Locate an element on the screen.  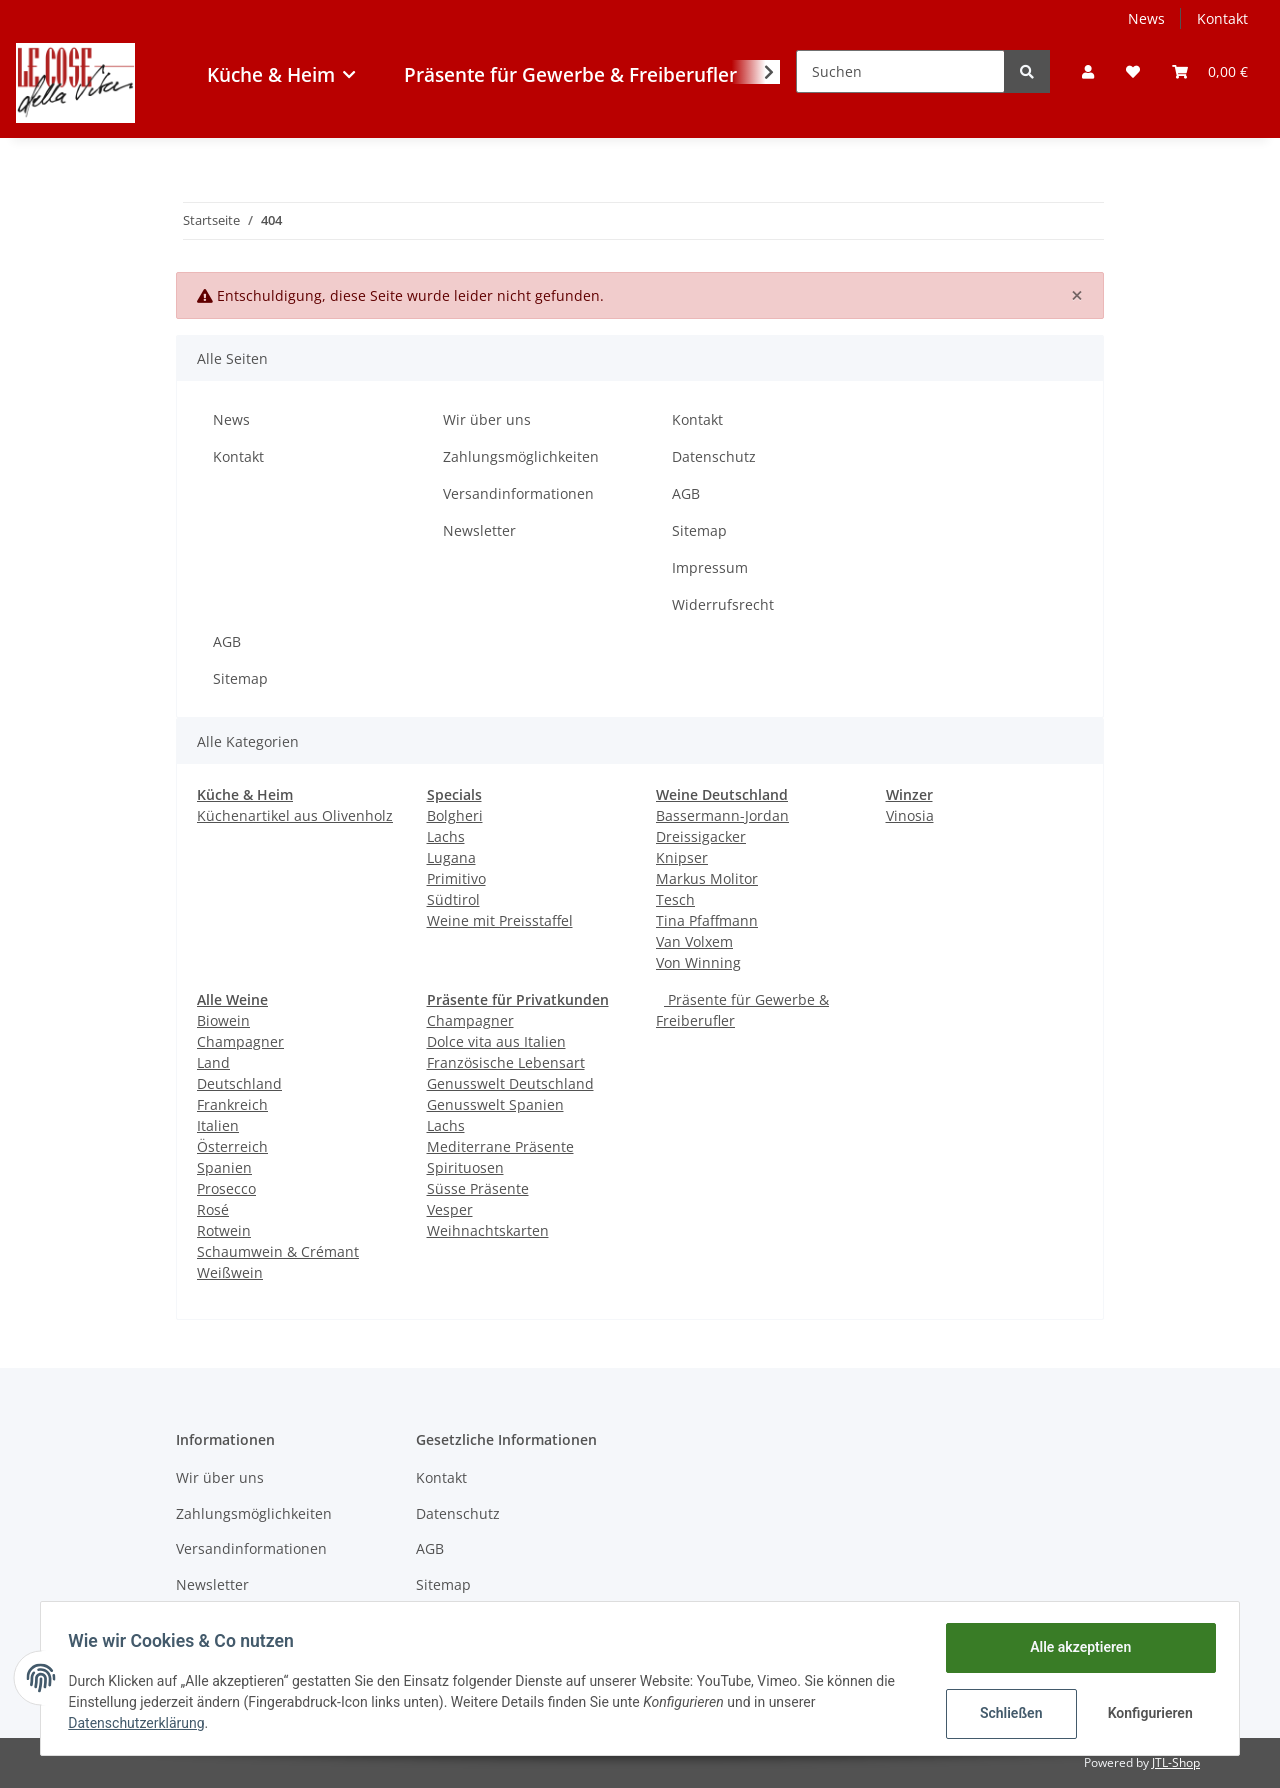
Alle akzeptieren is located at coordinates (1075, 1647).